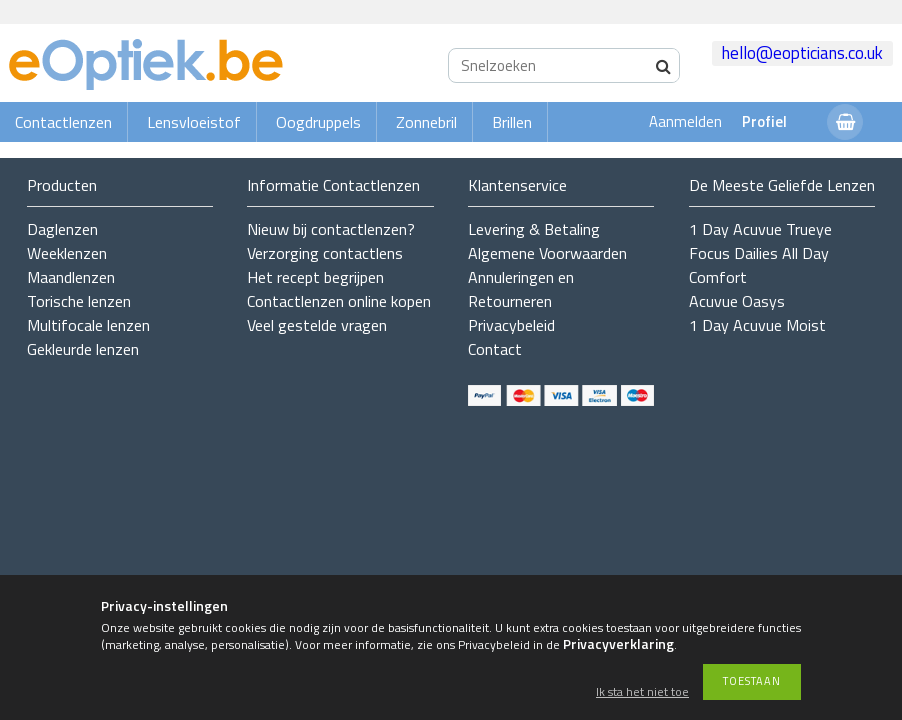 This screenshot has width=902, height=720. Describe the element at coordinates (317, 325) in the screenshot. I see `Veel gestelde vragen` at that location.